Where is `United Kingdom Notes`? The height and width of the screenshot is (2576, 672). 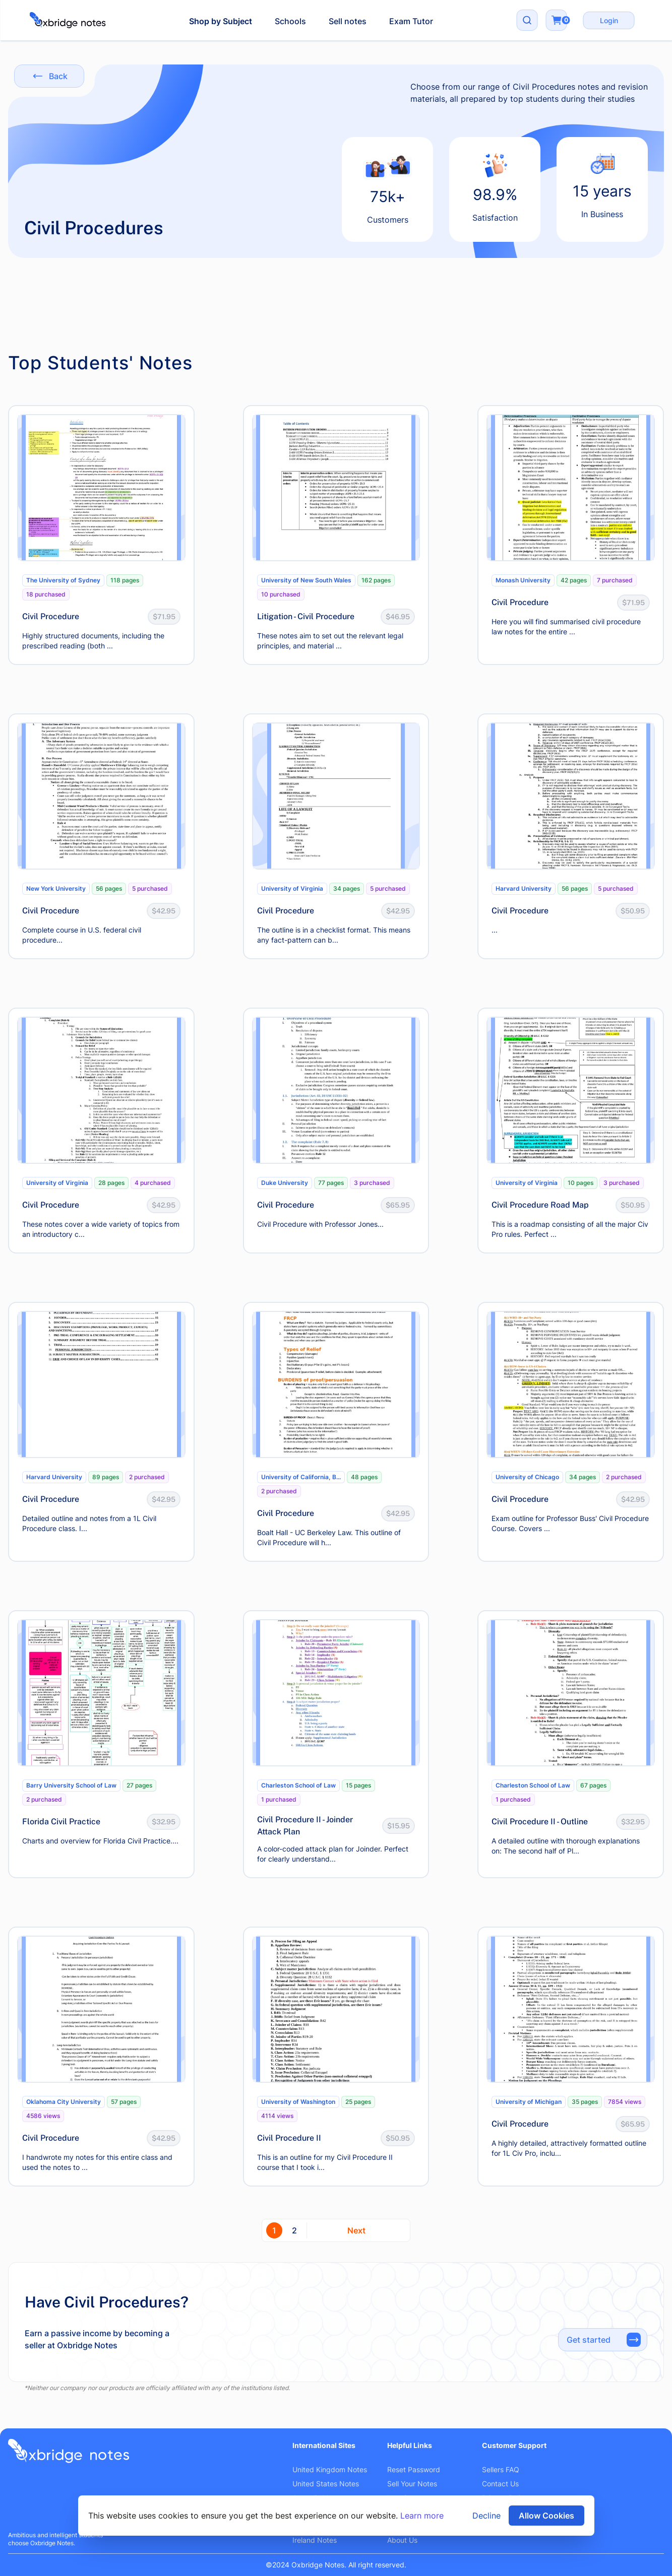 United Kingdom Notes is located at coordinates (329, 2469).